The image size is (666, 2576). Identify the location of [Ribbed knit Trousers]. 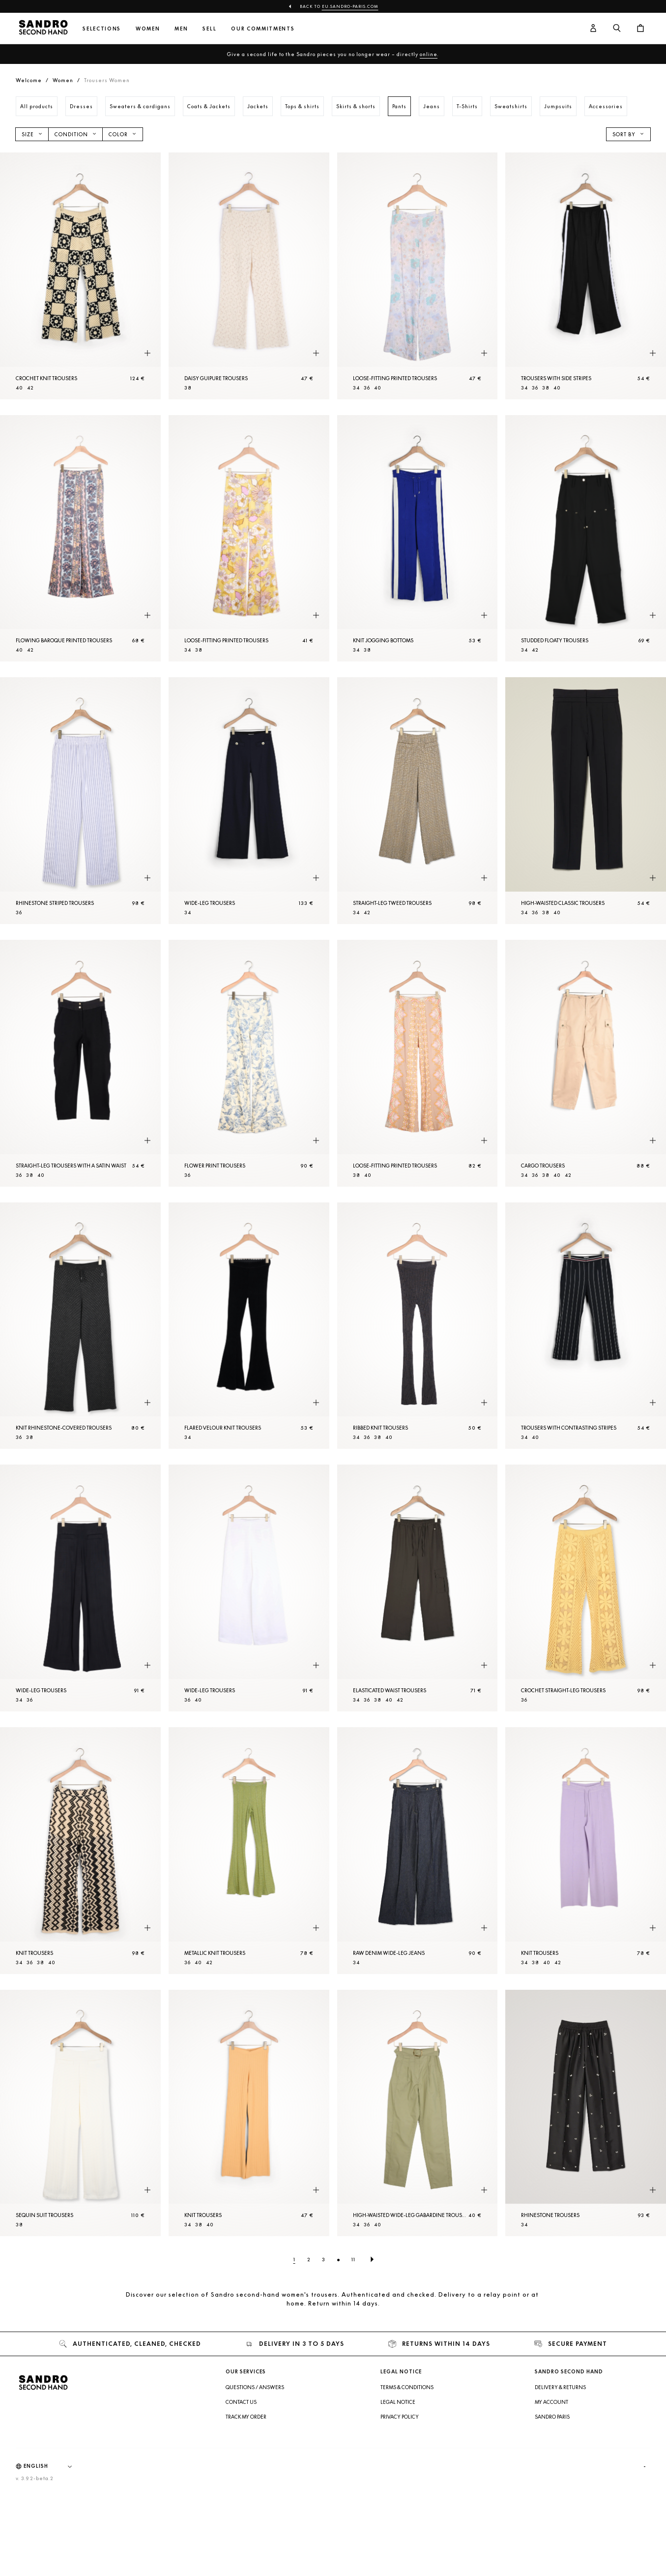
(417, 1325).